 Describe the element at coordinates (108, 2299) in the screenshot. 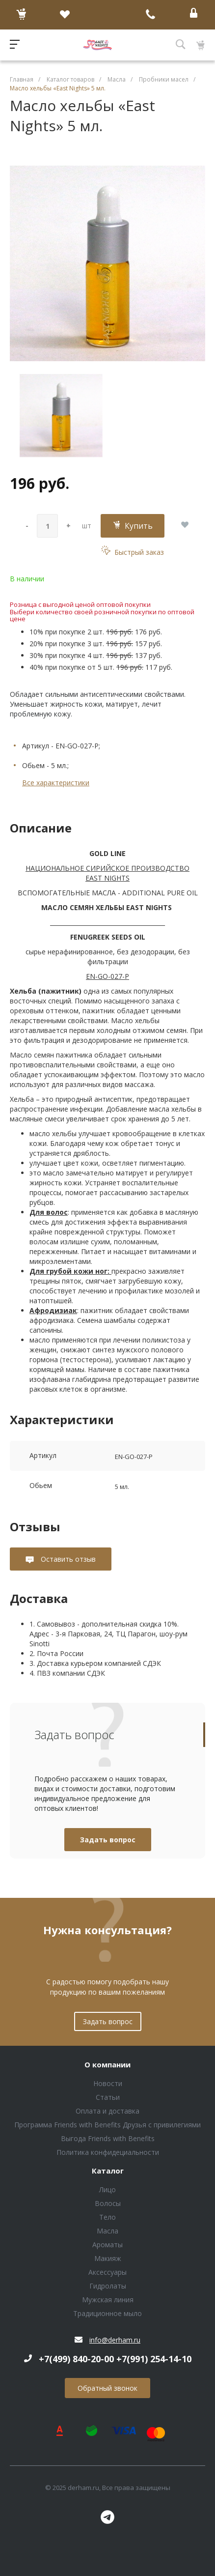

I see `Мужская линия` at that location.